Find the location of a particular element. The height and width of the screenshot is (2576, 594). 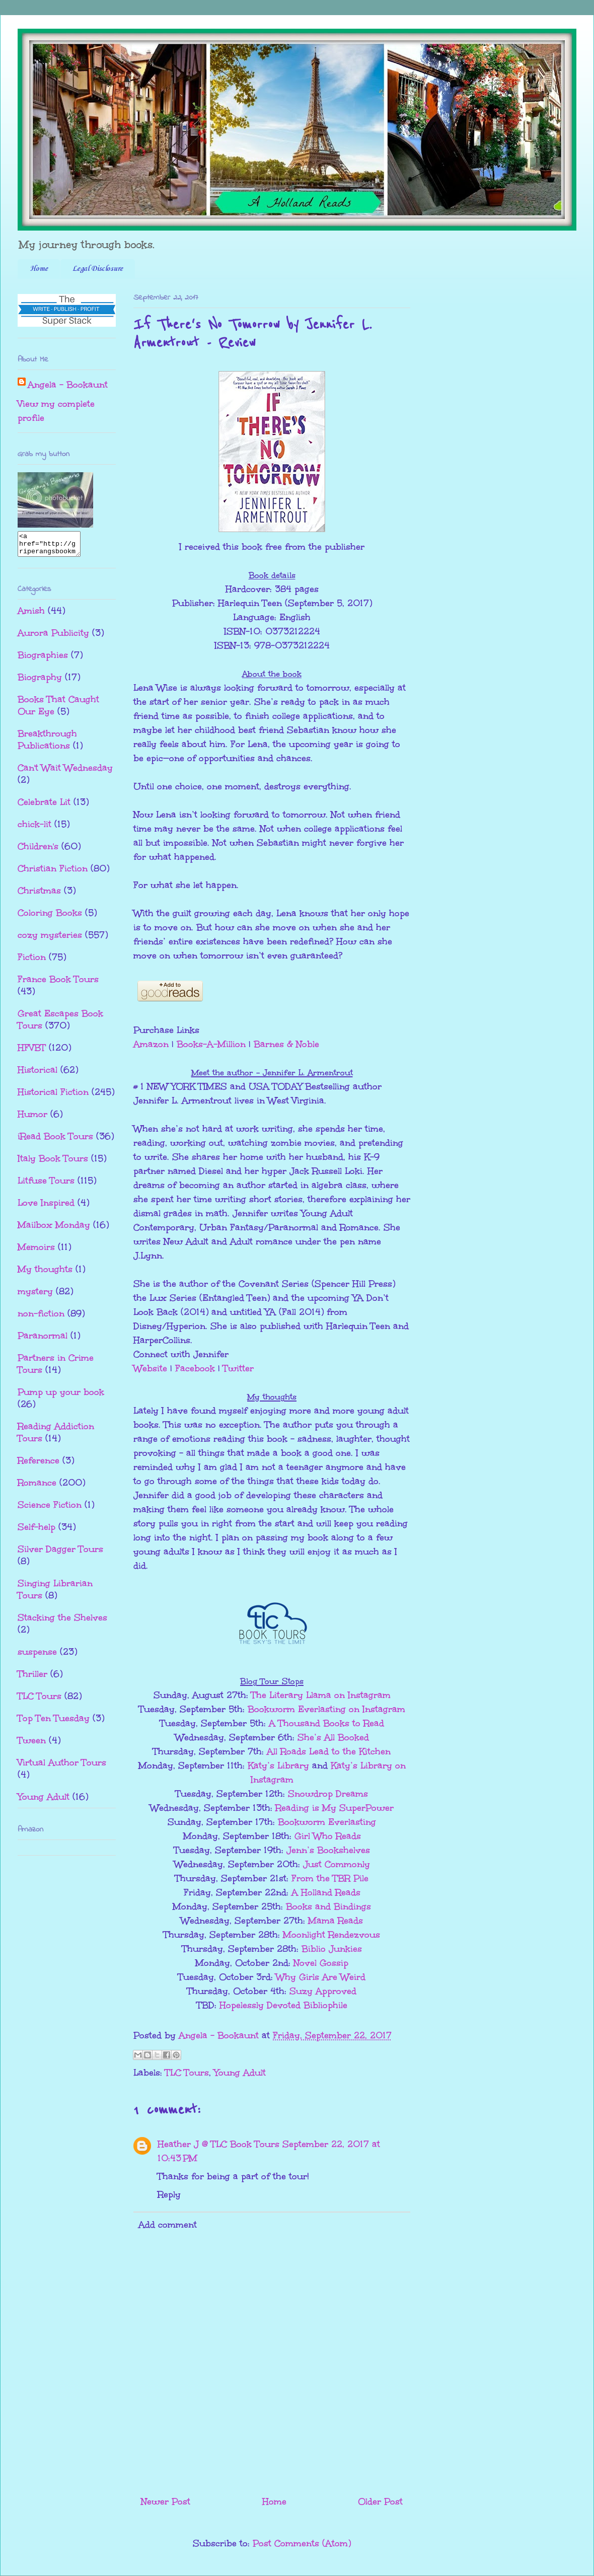

Reply is located at coordinates (169, 2194).